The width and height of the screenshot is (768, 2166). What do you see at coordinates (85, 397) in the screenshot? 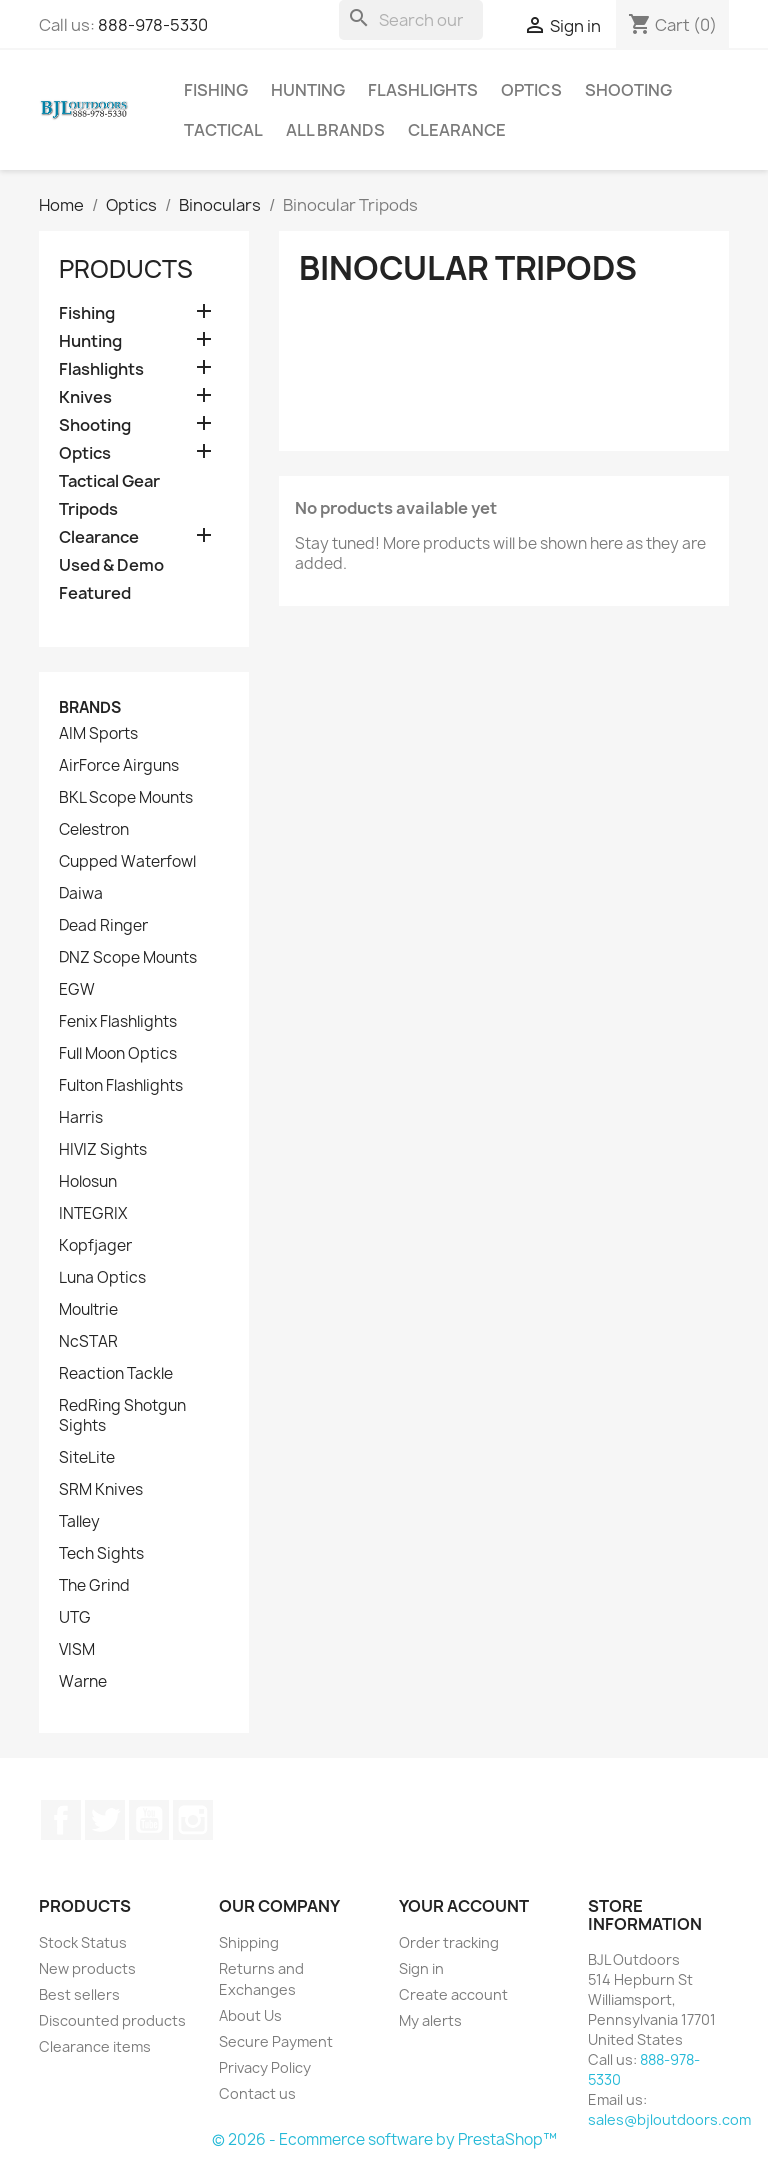
I see `Knives` at bounding box center [85, 397].